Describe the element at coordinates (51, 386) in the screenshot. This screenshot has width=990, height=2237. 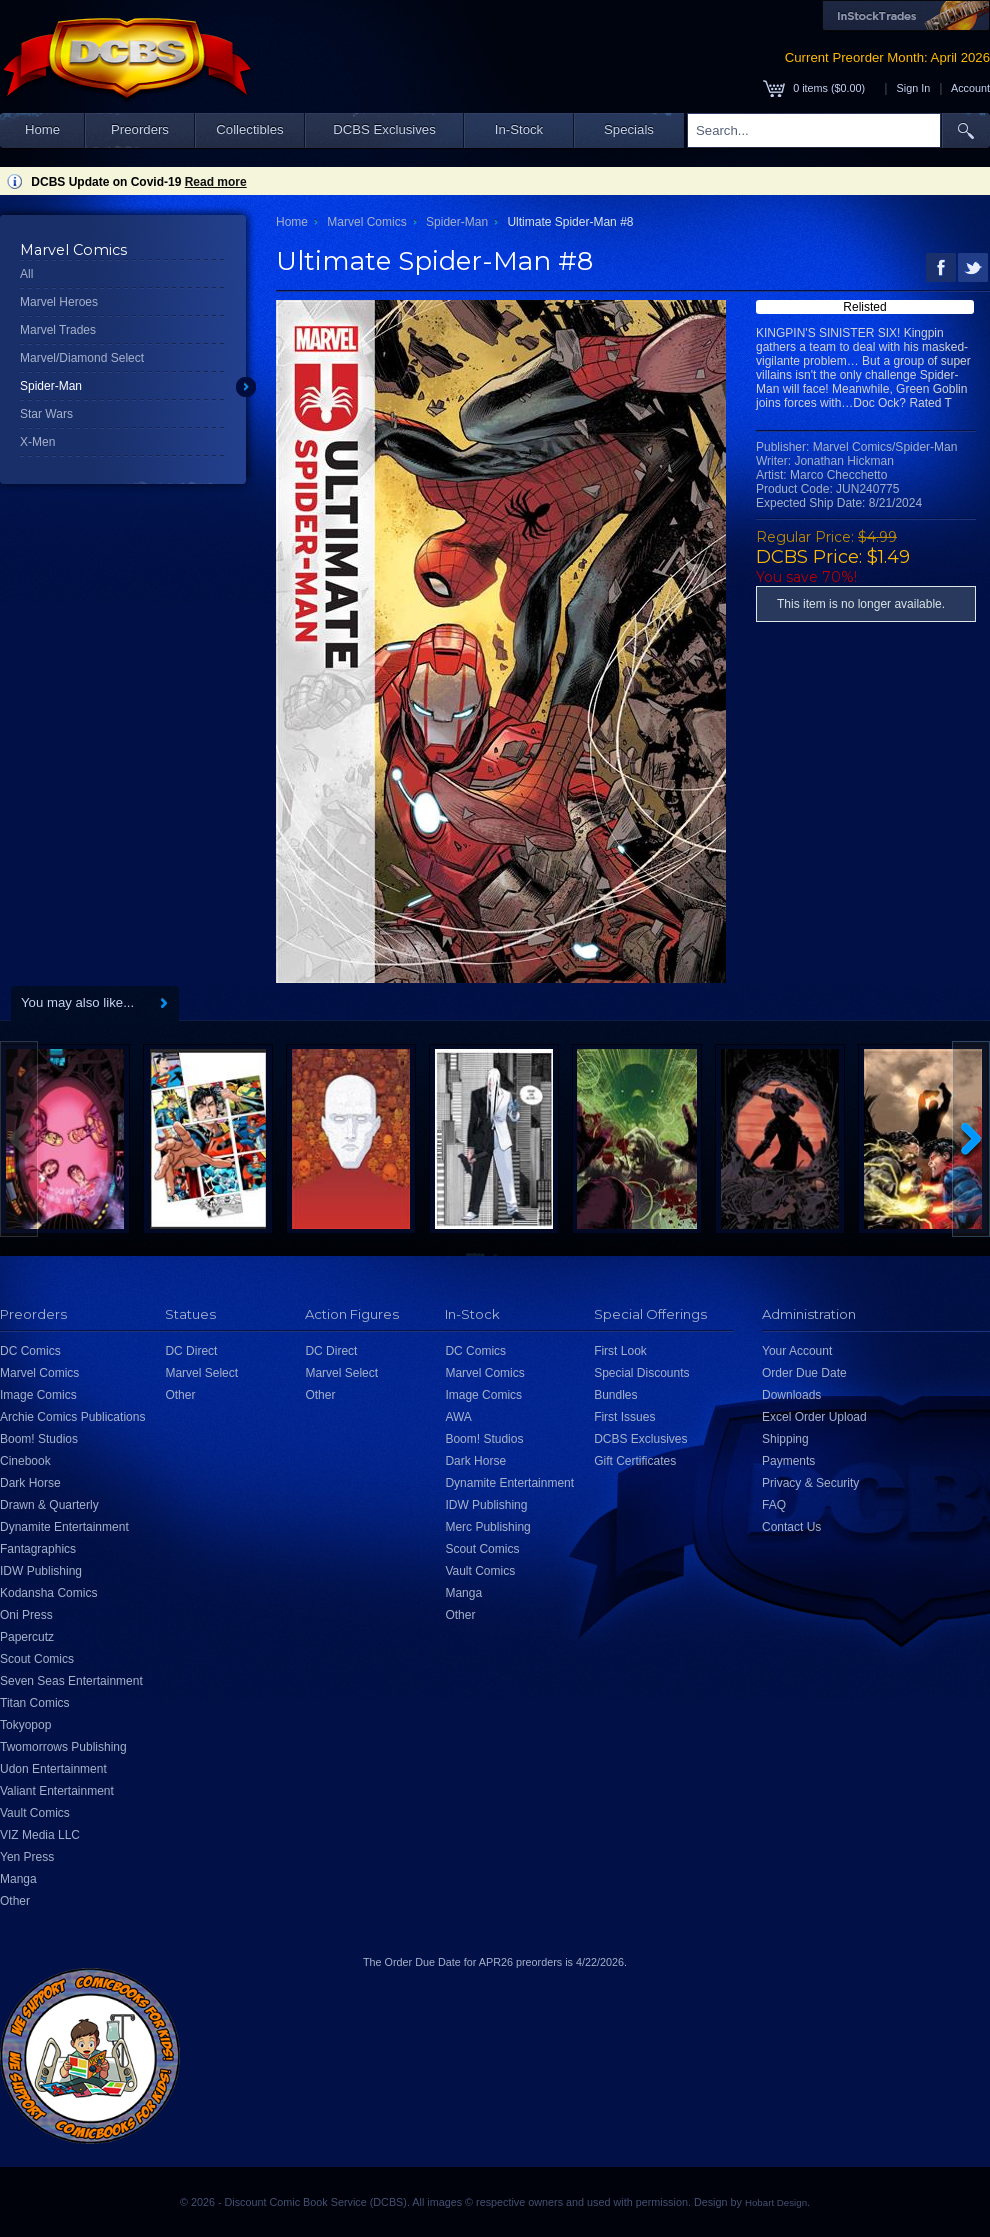
I see `Spider-Man` at that location.